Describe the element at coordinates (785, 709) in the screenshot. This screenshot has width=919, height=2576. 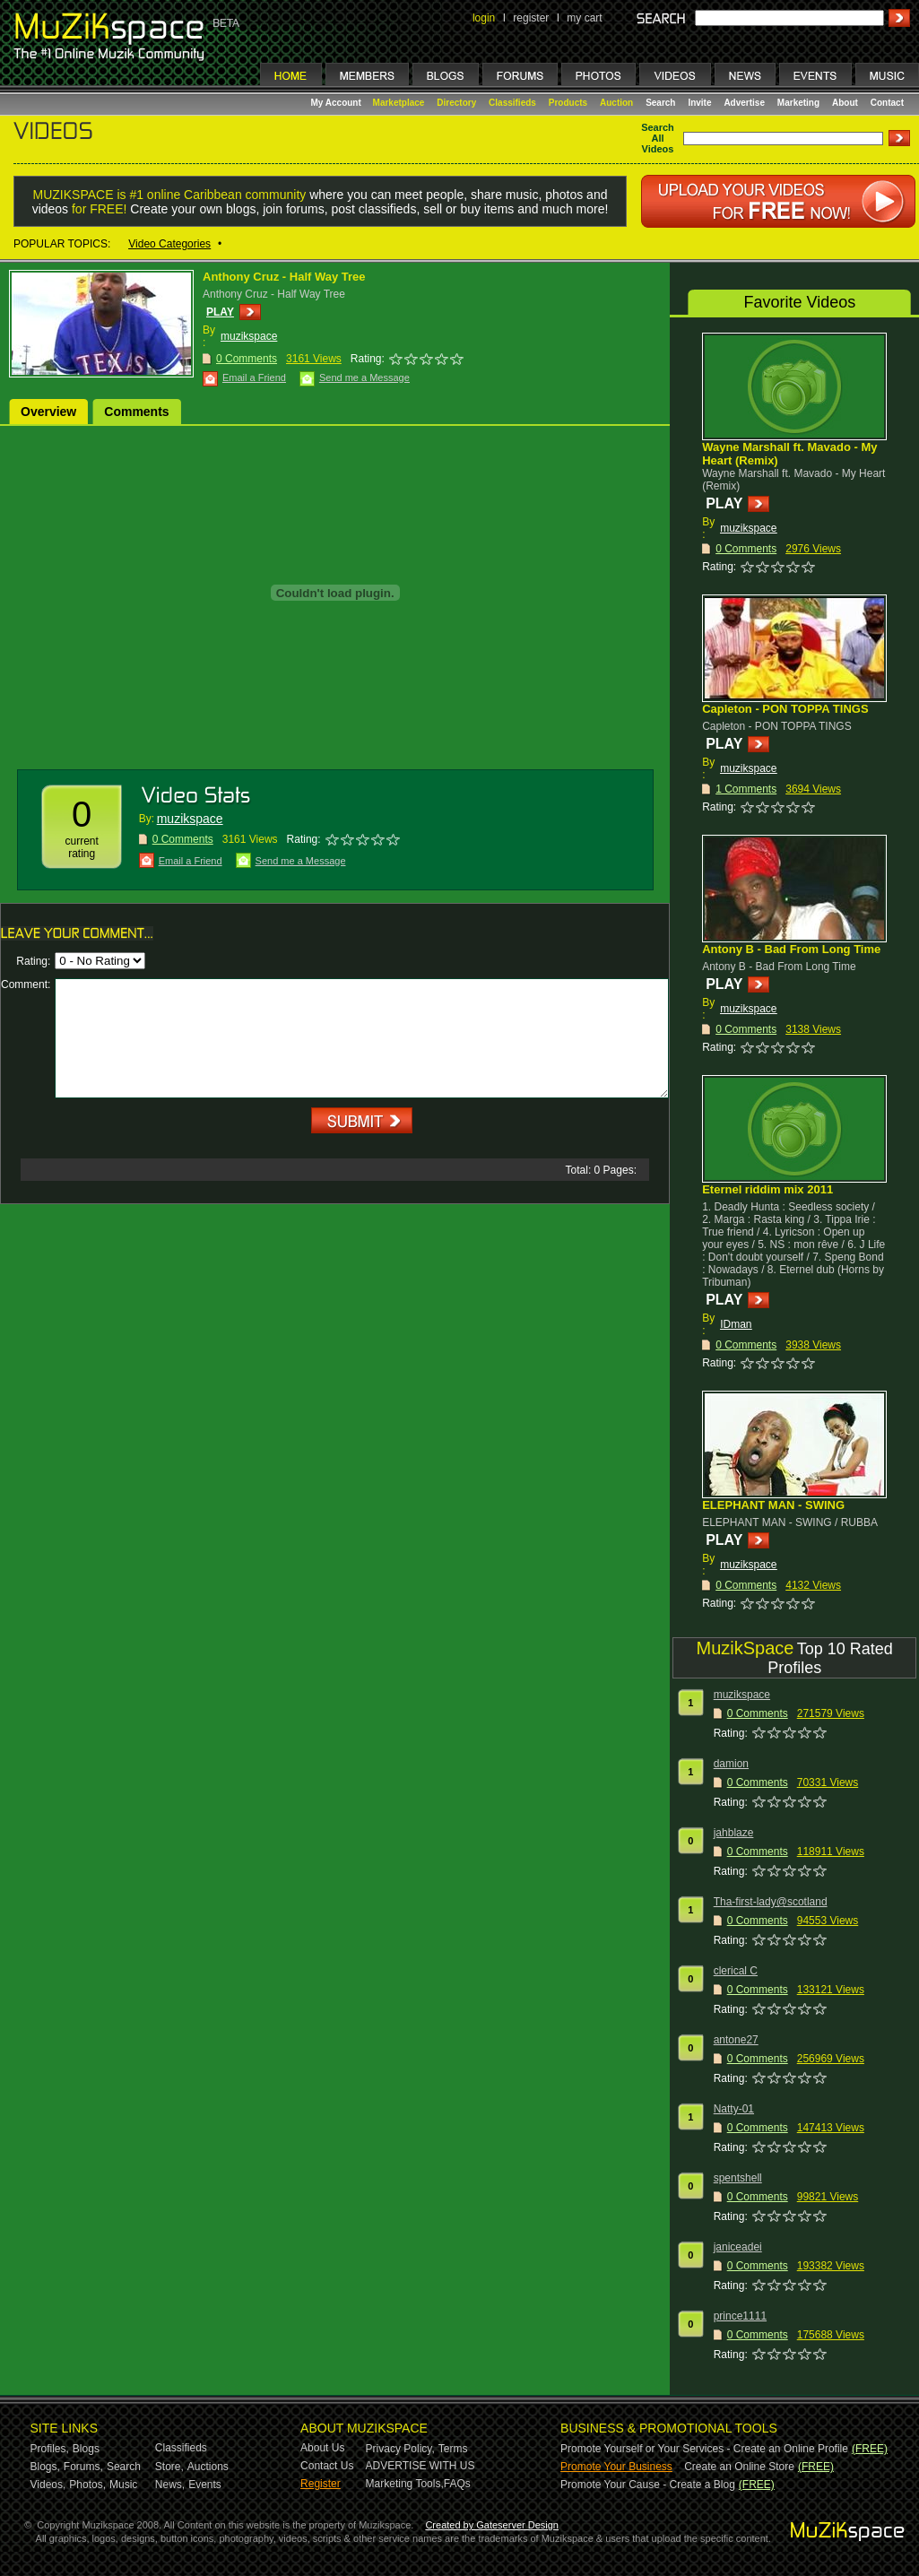
I see `Capleton - PON TOPPA TINGS` at that location.